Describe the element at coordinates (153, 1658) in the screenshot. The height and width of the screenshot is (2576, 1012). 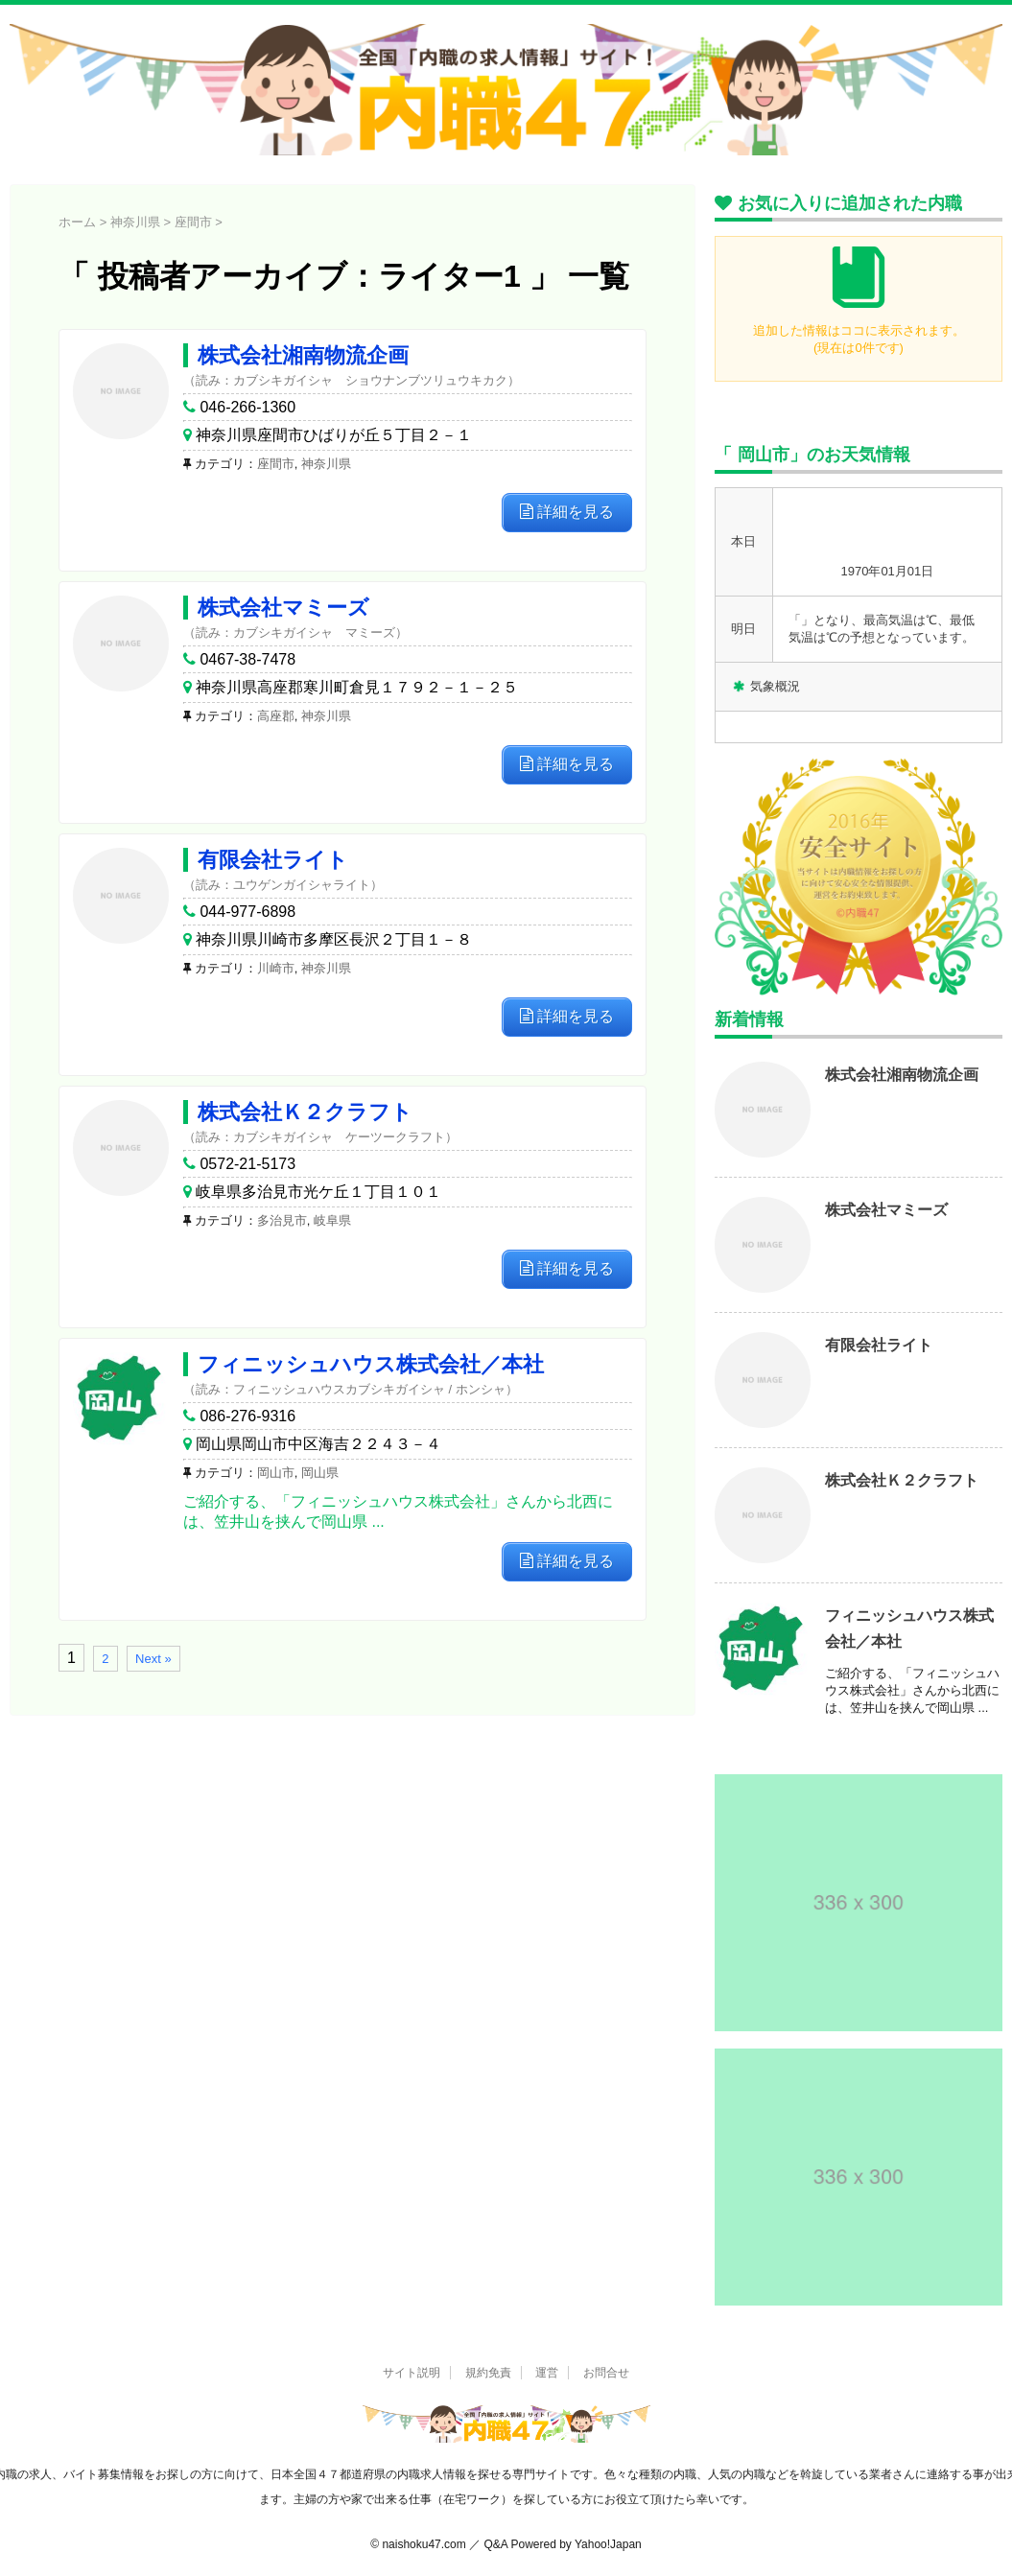
I see `Next »` at that location.